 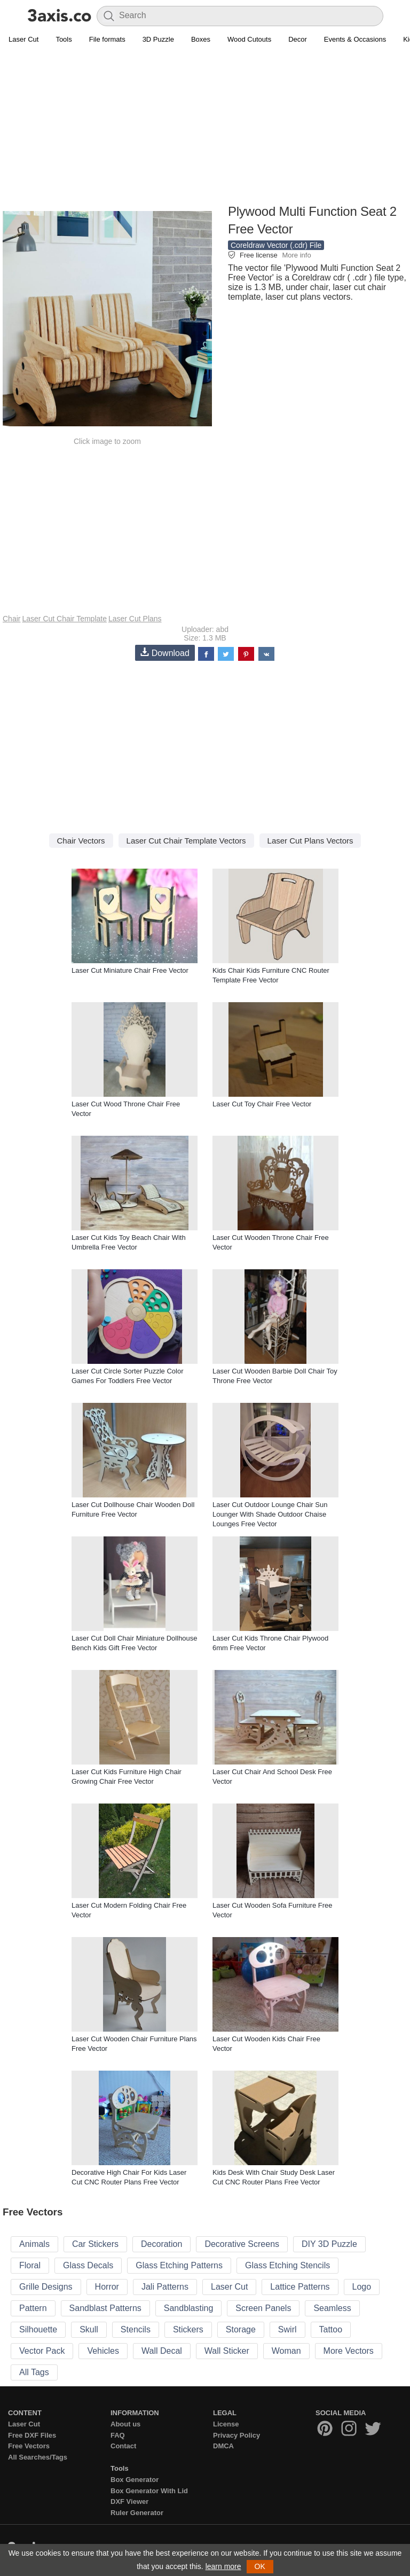 I want to click on Decorative Screens, so click(x=241, y=2244).